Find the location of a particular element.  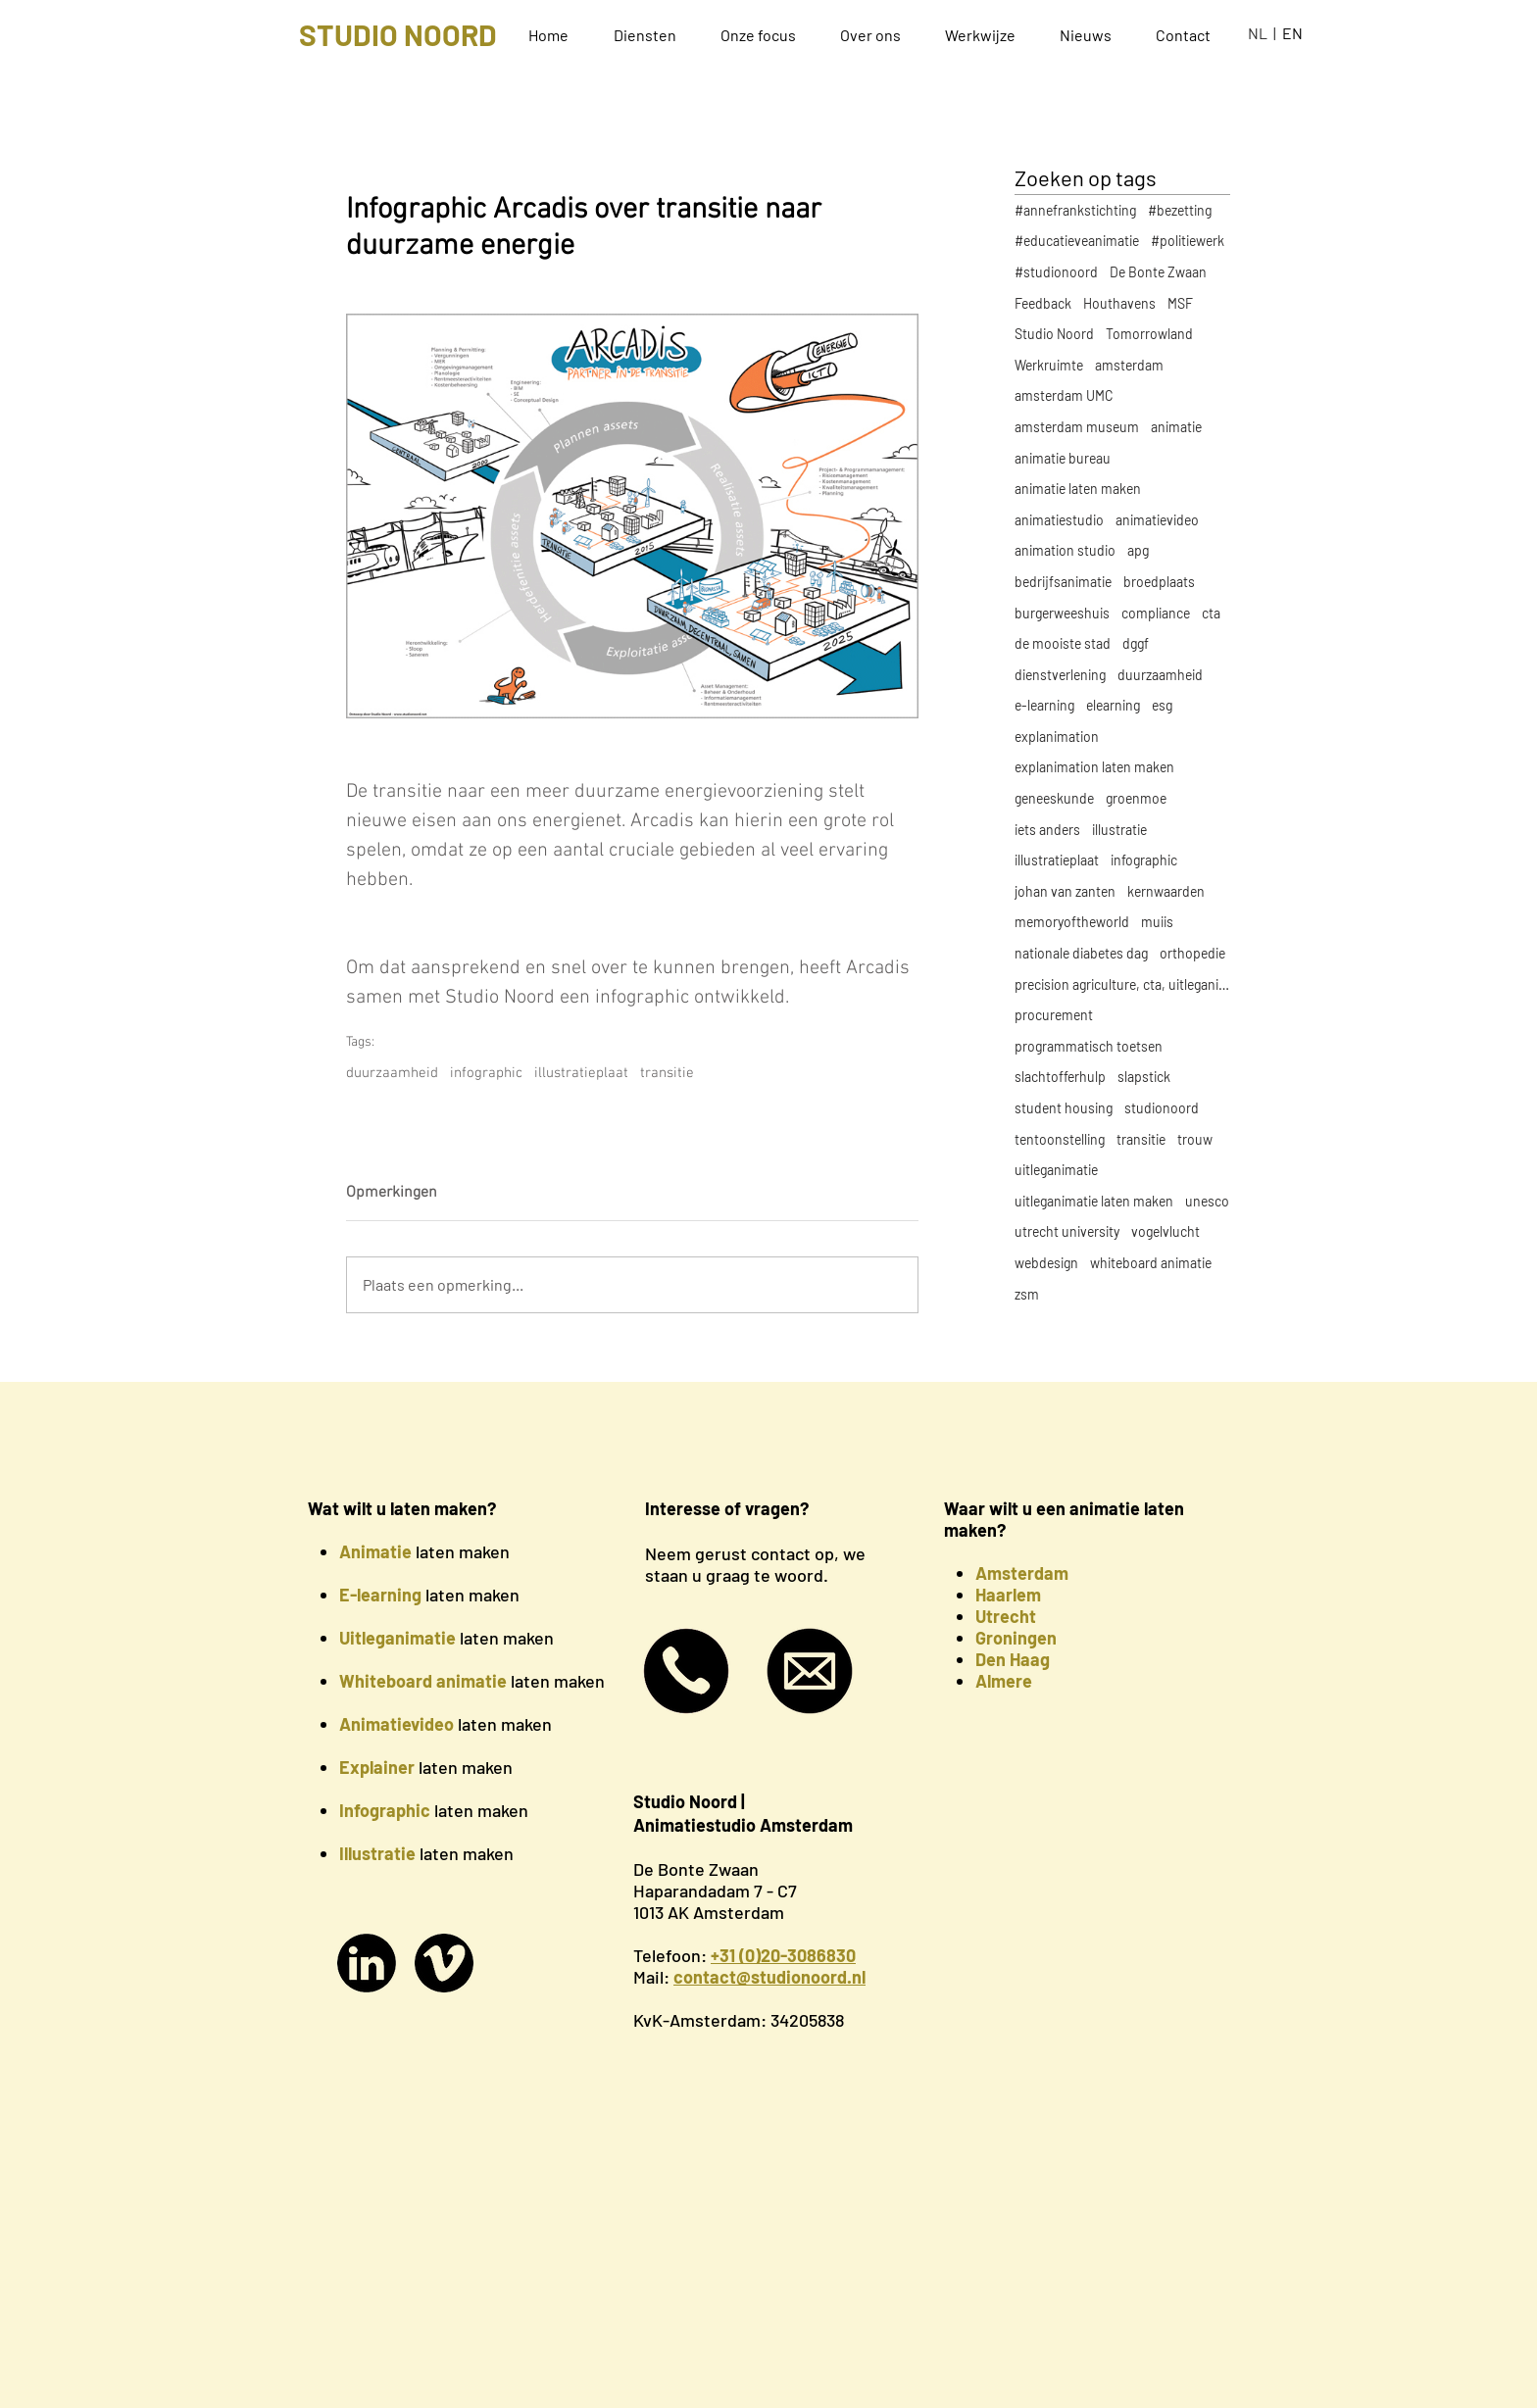

animation studio is located at coordinates (1065, 550).